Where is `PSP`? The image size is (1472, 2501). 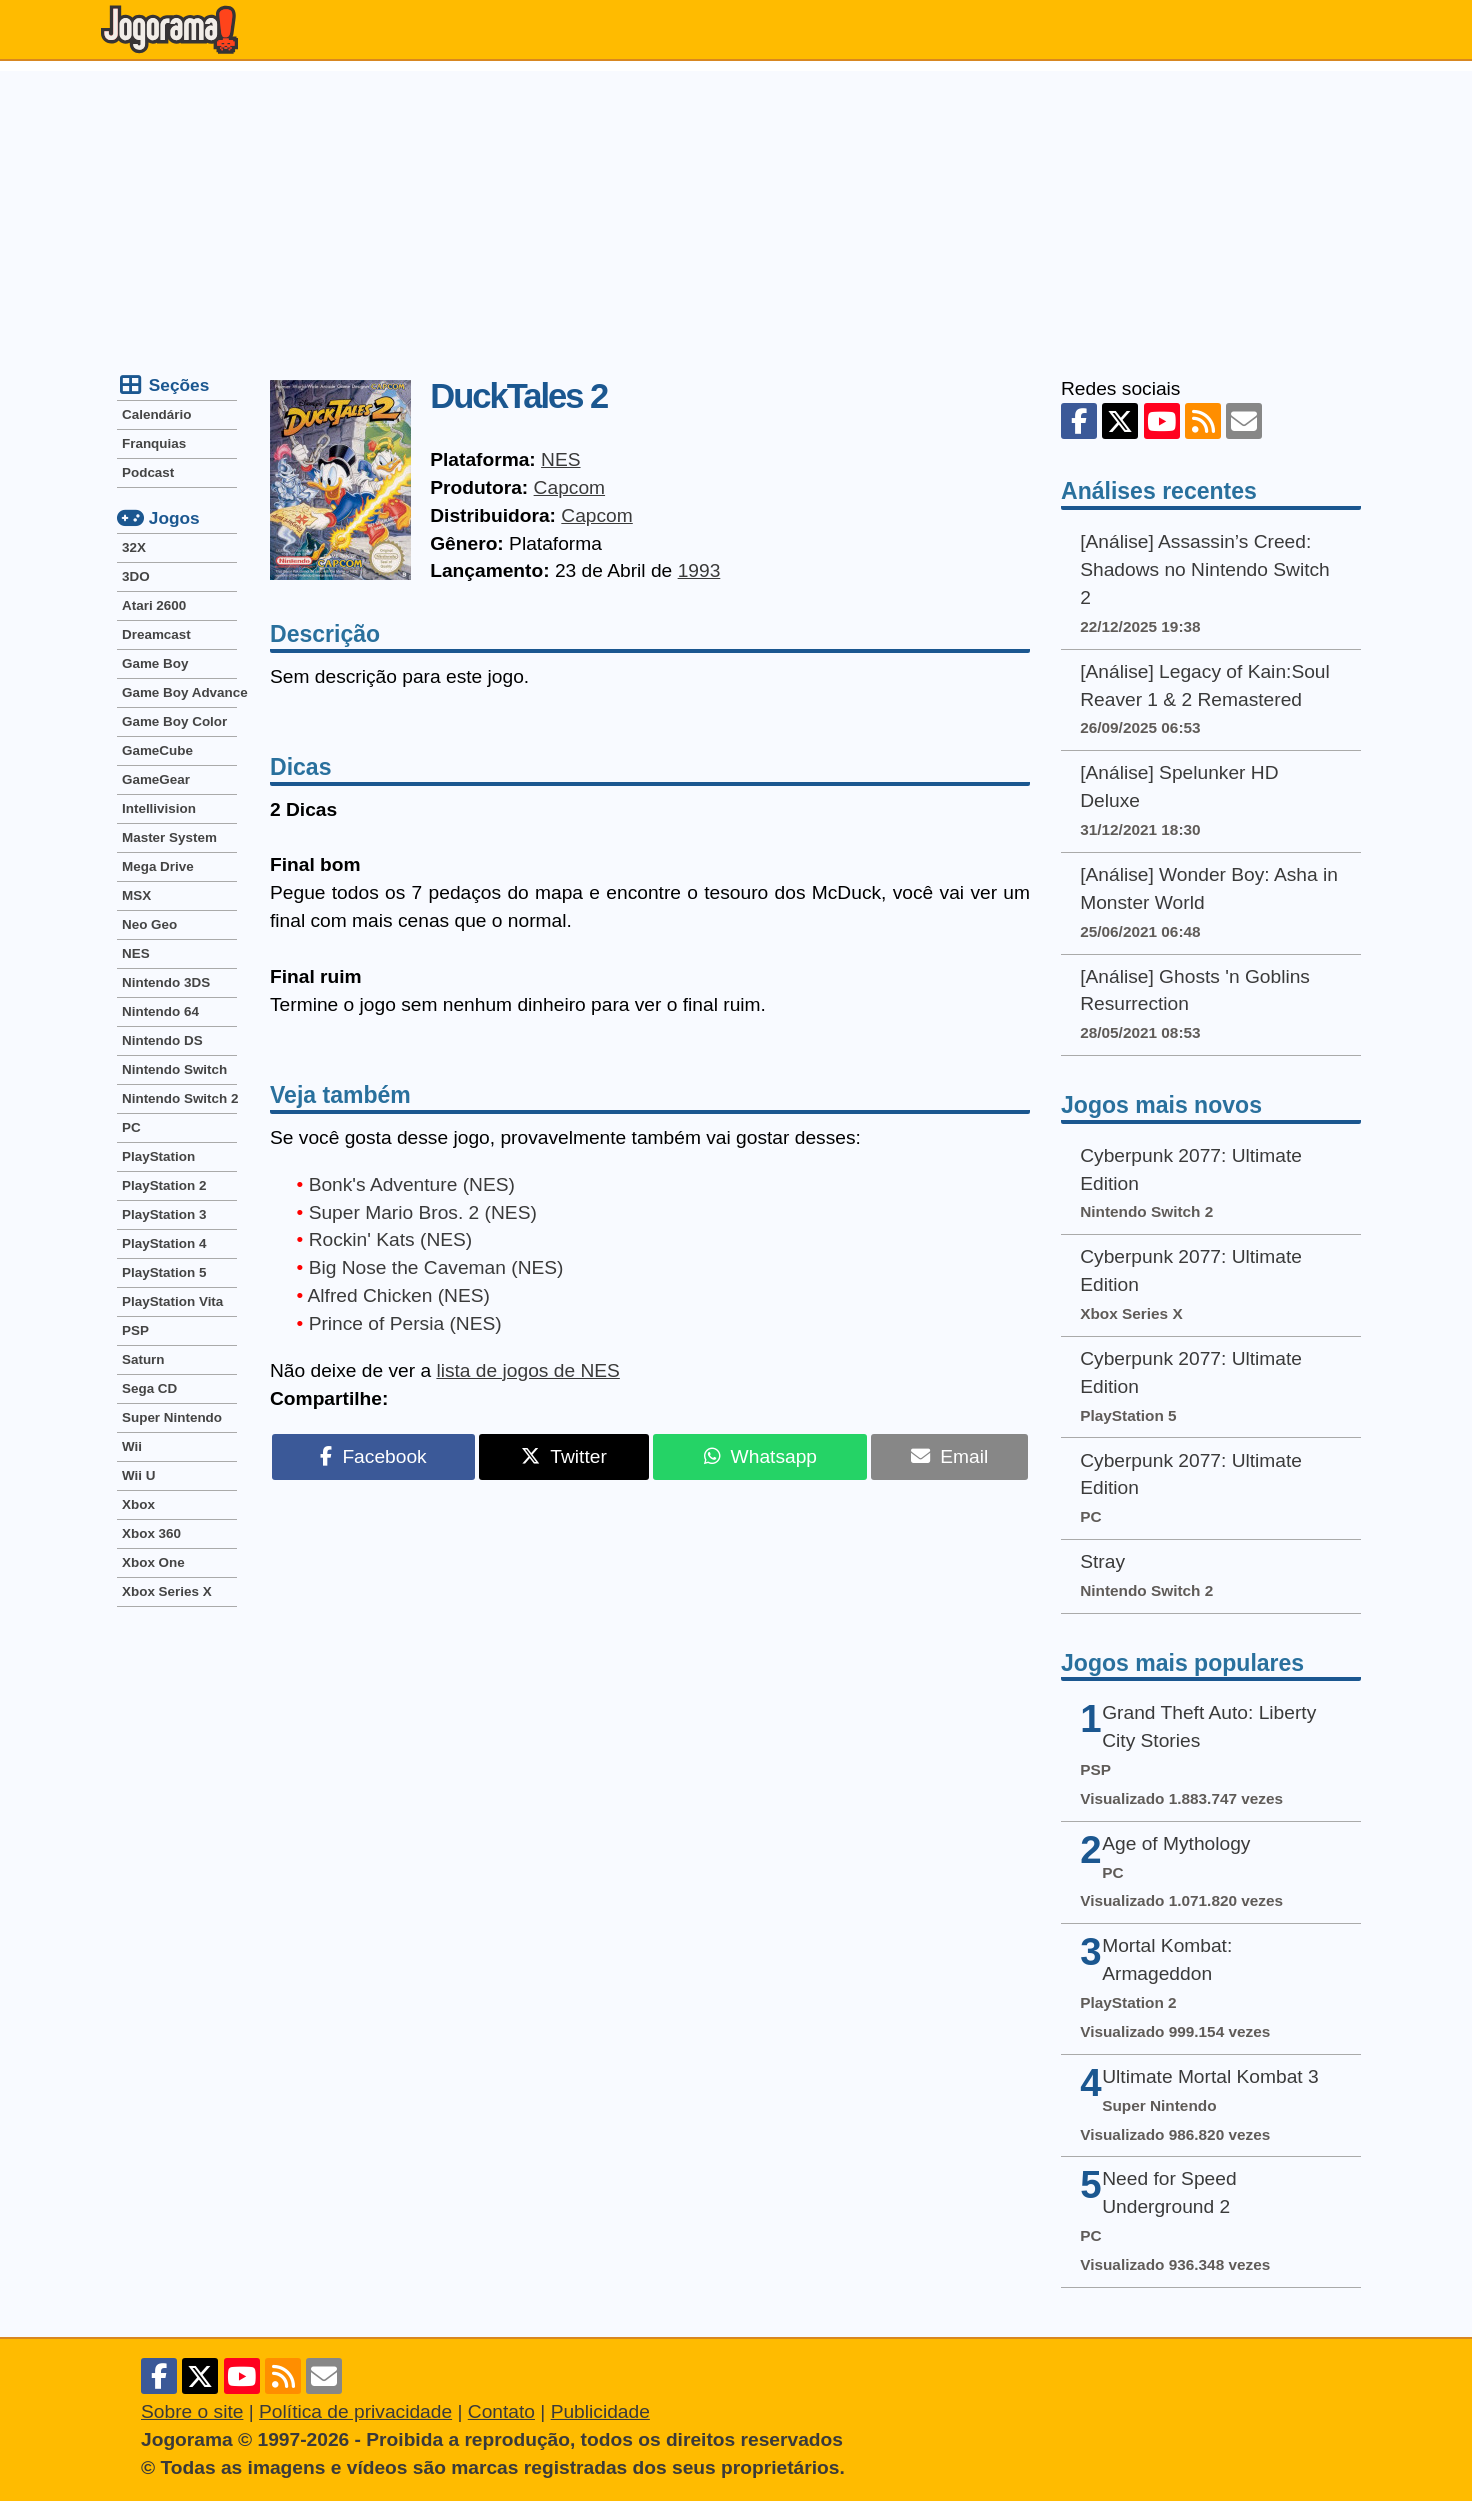 PSP is located at coordinates (135, 1330).